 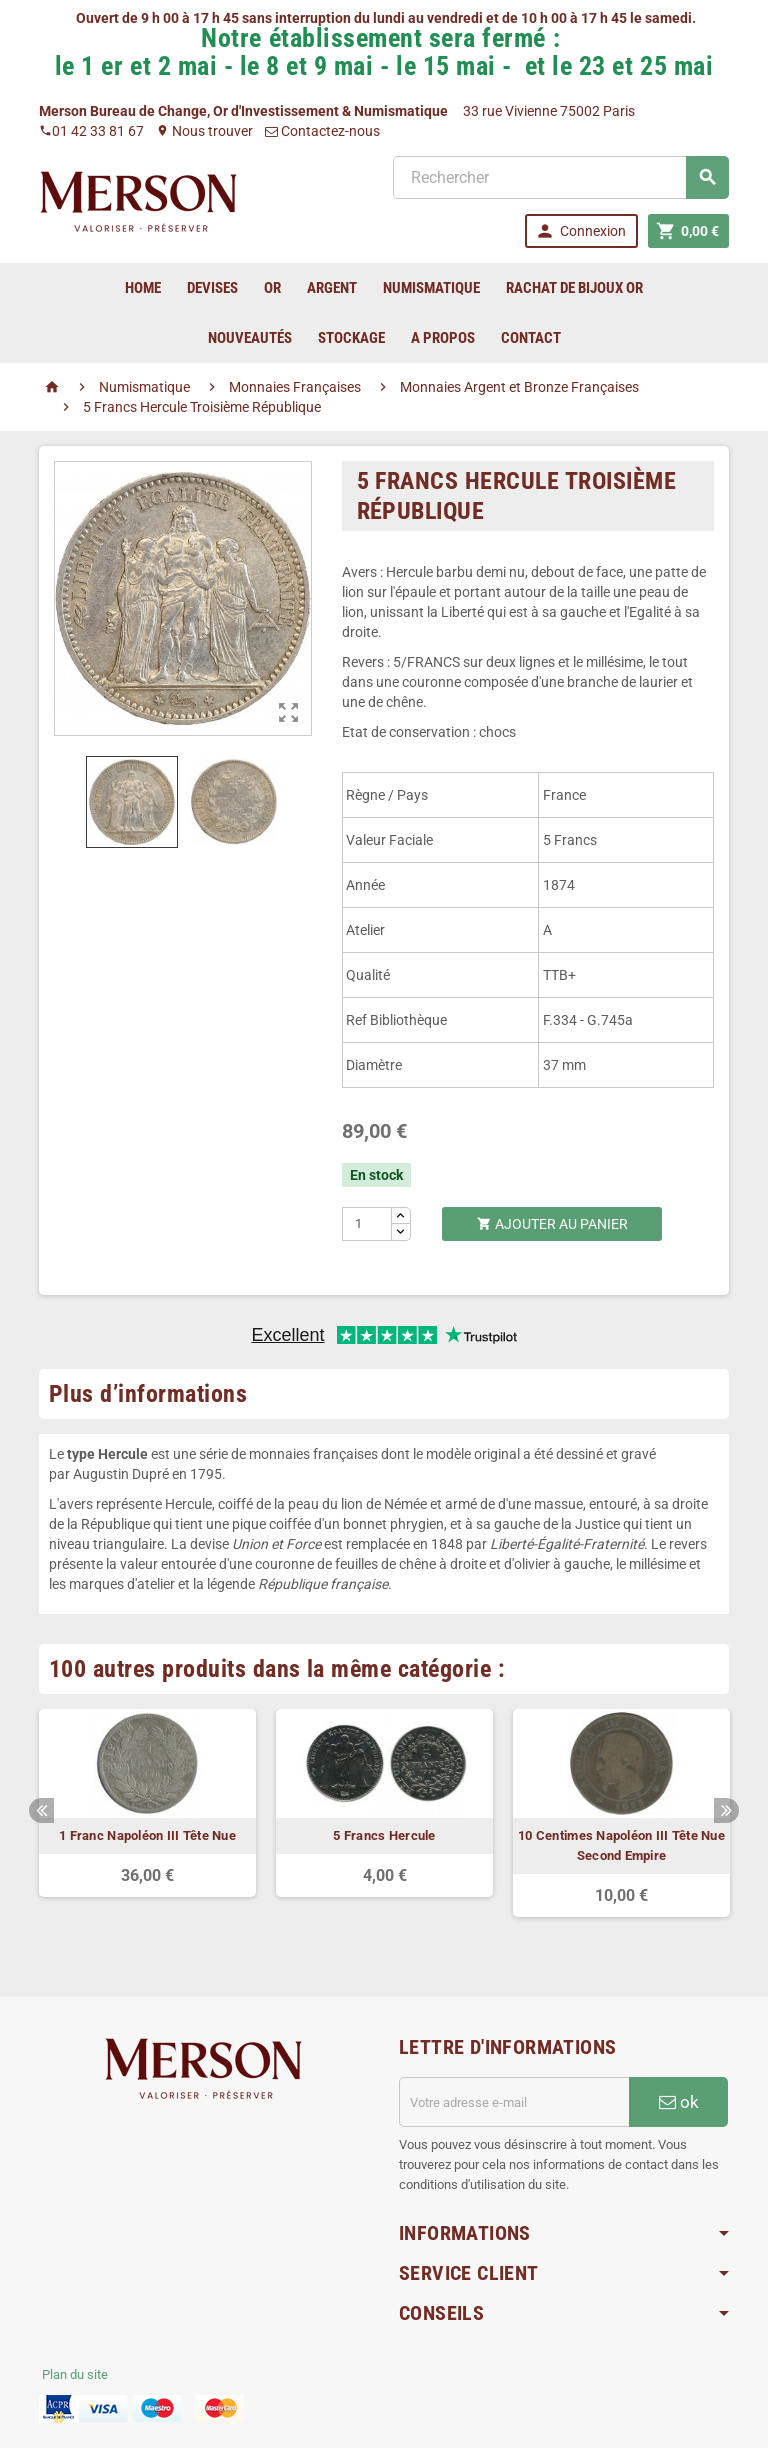 I want to click on 5 Francs Hercule, so click(x=384, y=1835).